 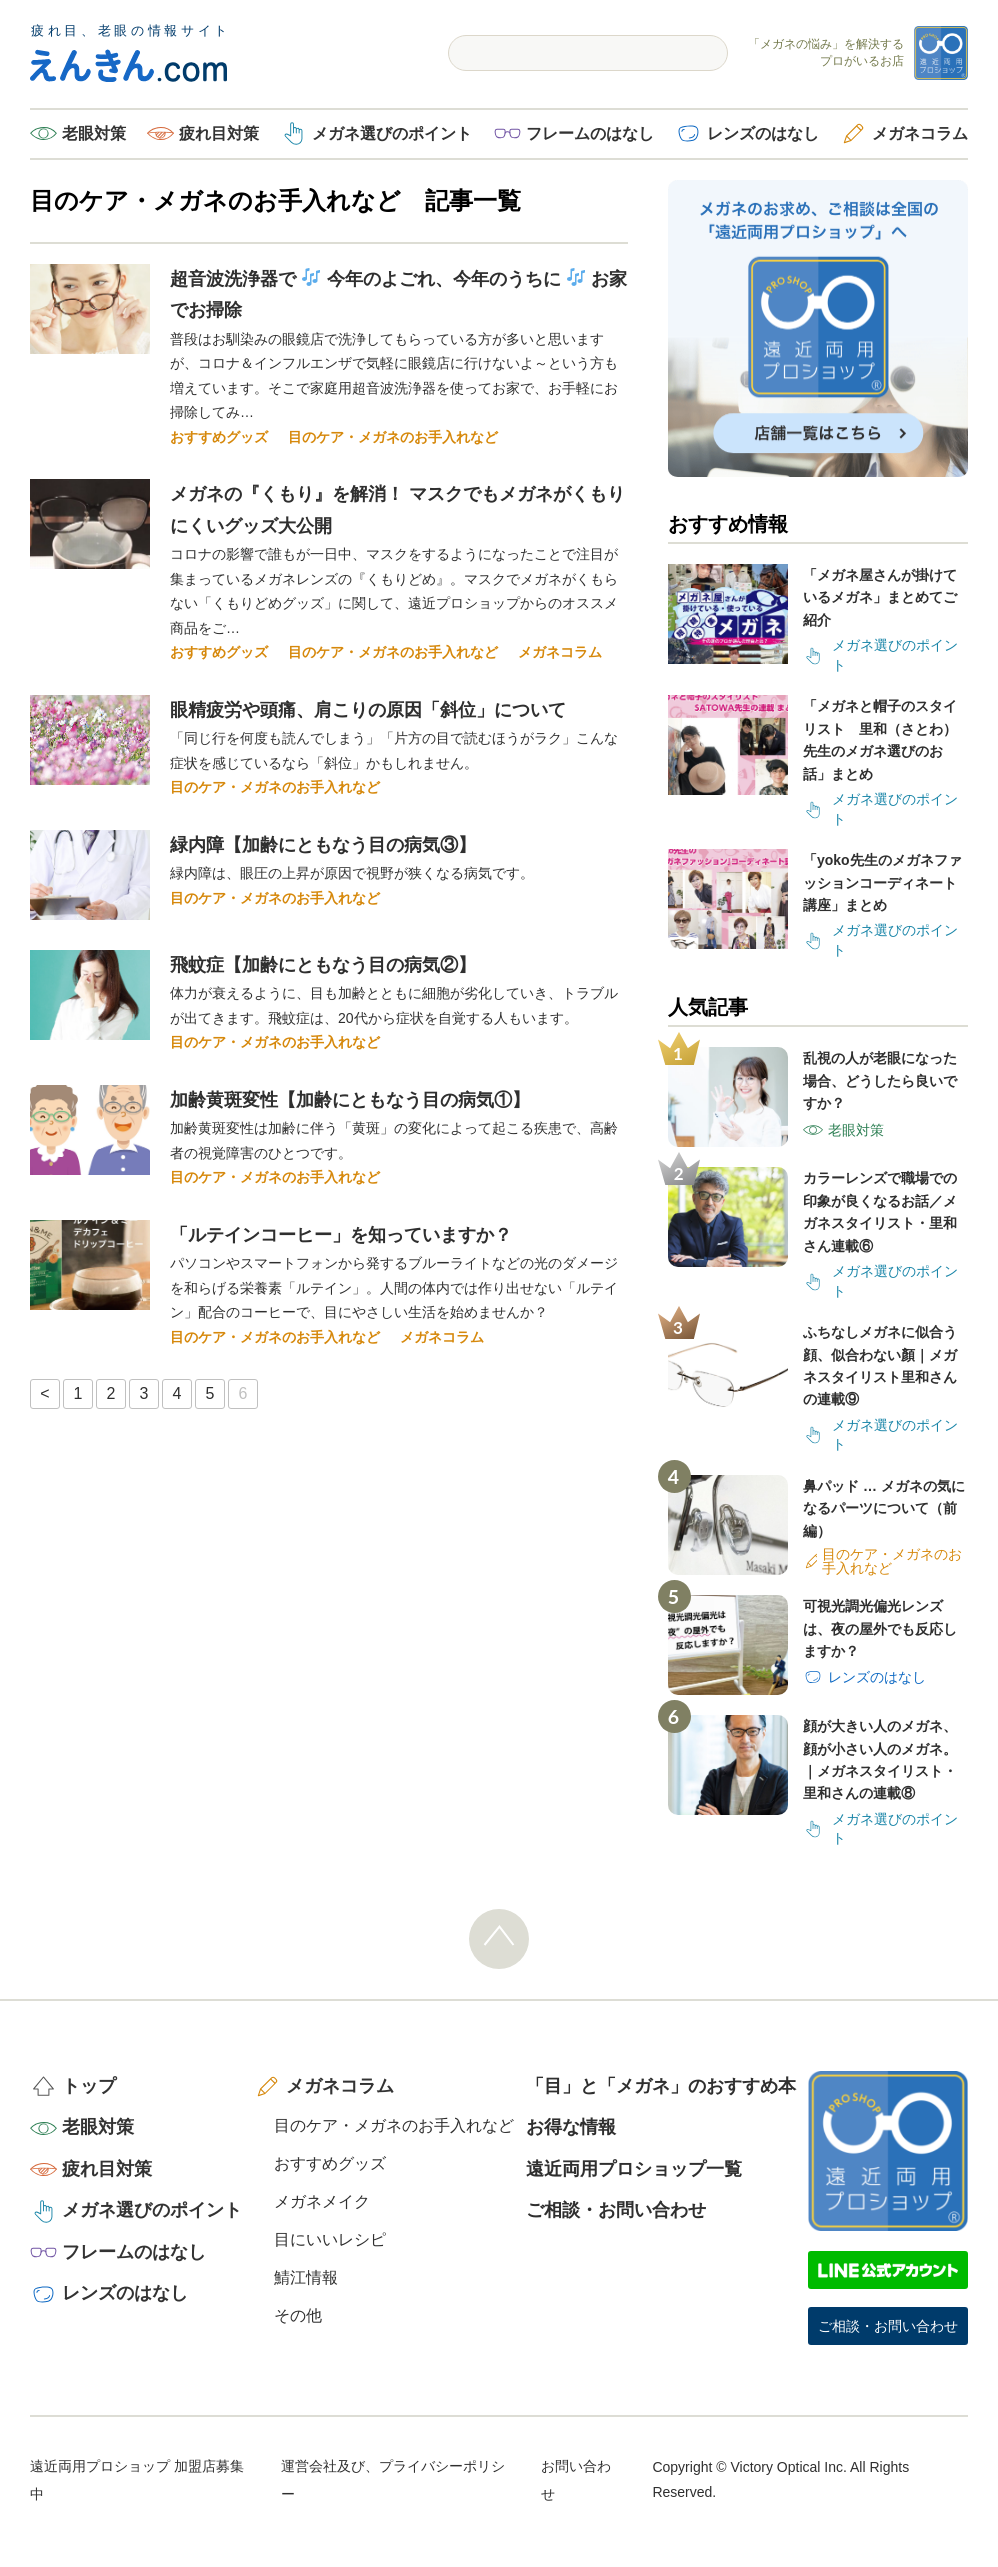 What do you see at coordinates (634, 2169) in the screenshot?
I see `遠近両用プロショップ一覧` at bounding box center [634, 2169].